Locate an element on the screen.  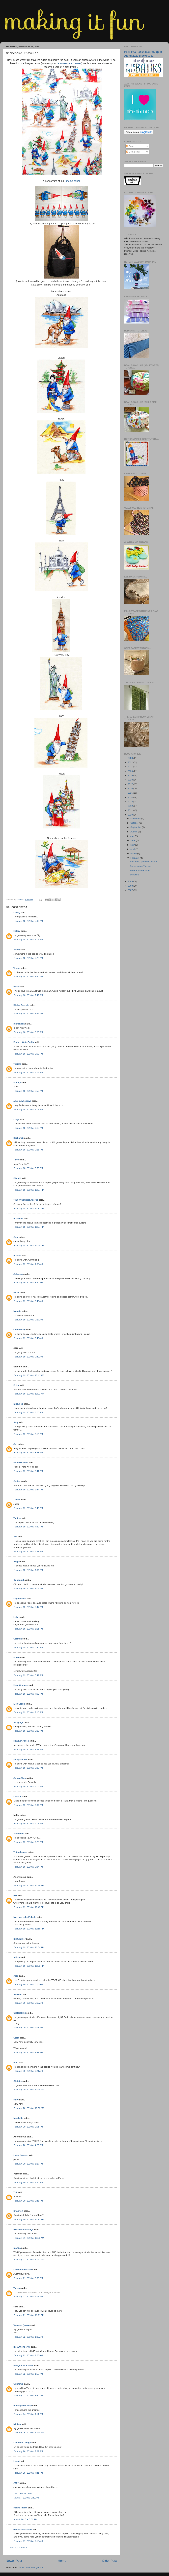
Mickey is located at coordinates (17, 2424).